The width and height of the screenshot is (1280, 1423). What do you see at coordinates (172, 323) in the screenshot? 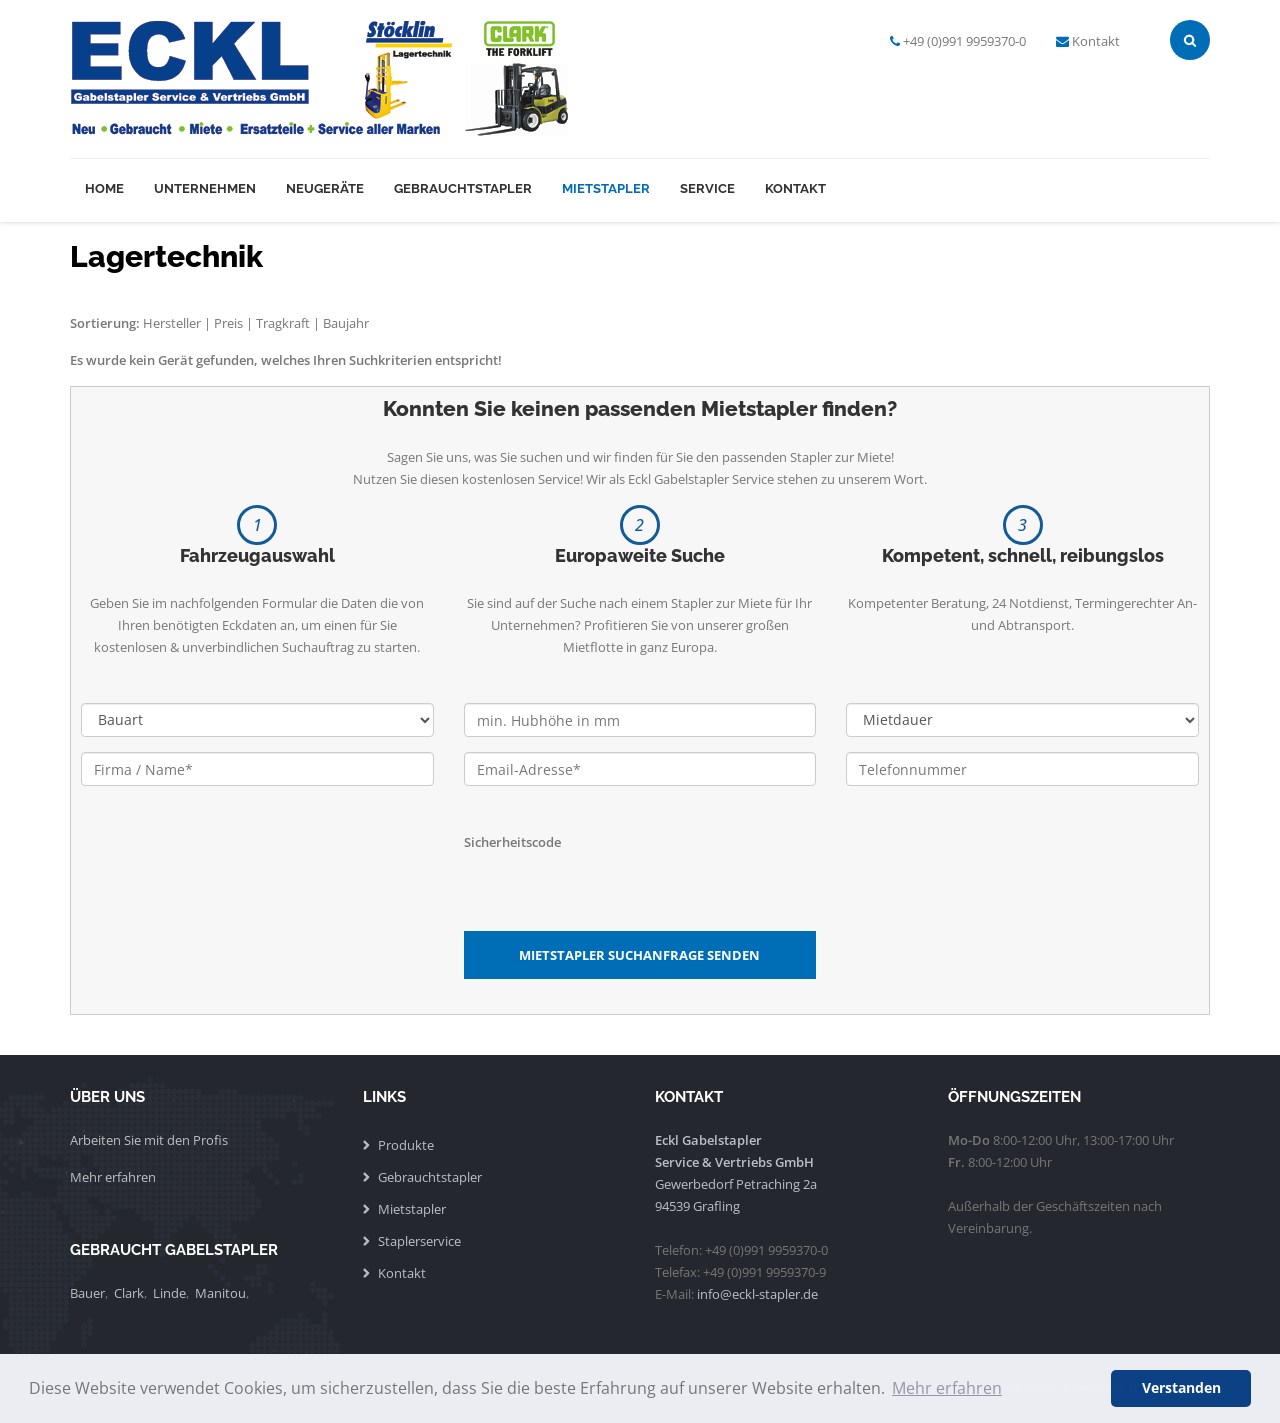
I see `Hersteller` at bounding box center [172, 323].